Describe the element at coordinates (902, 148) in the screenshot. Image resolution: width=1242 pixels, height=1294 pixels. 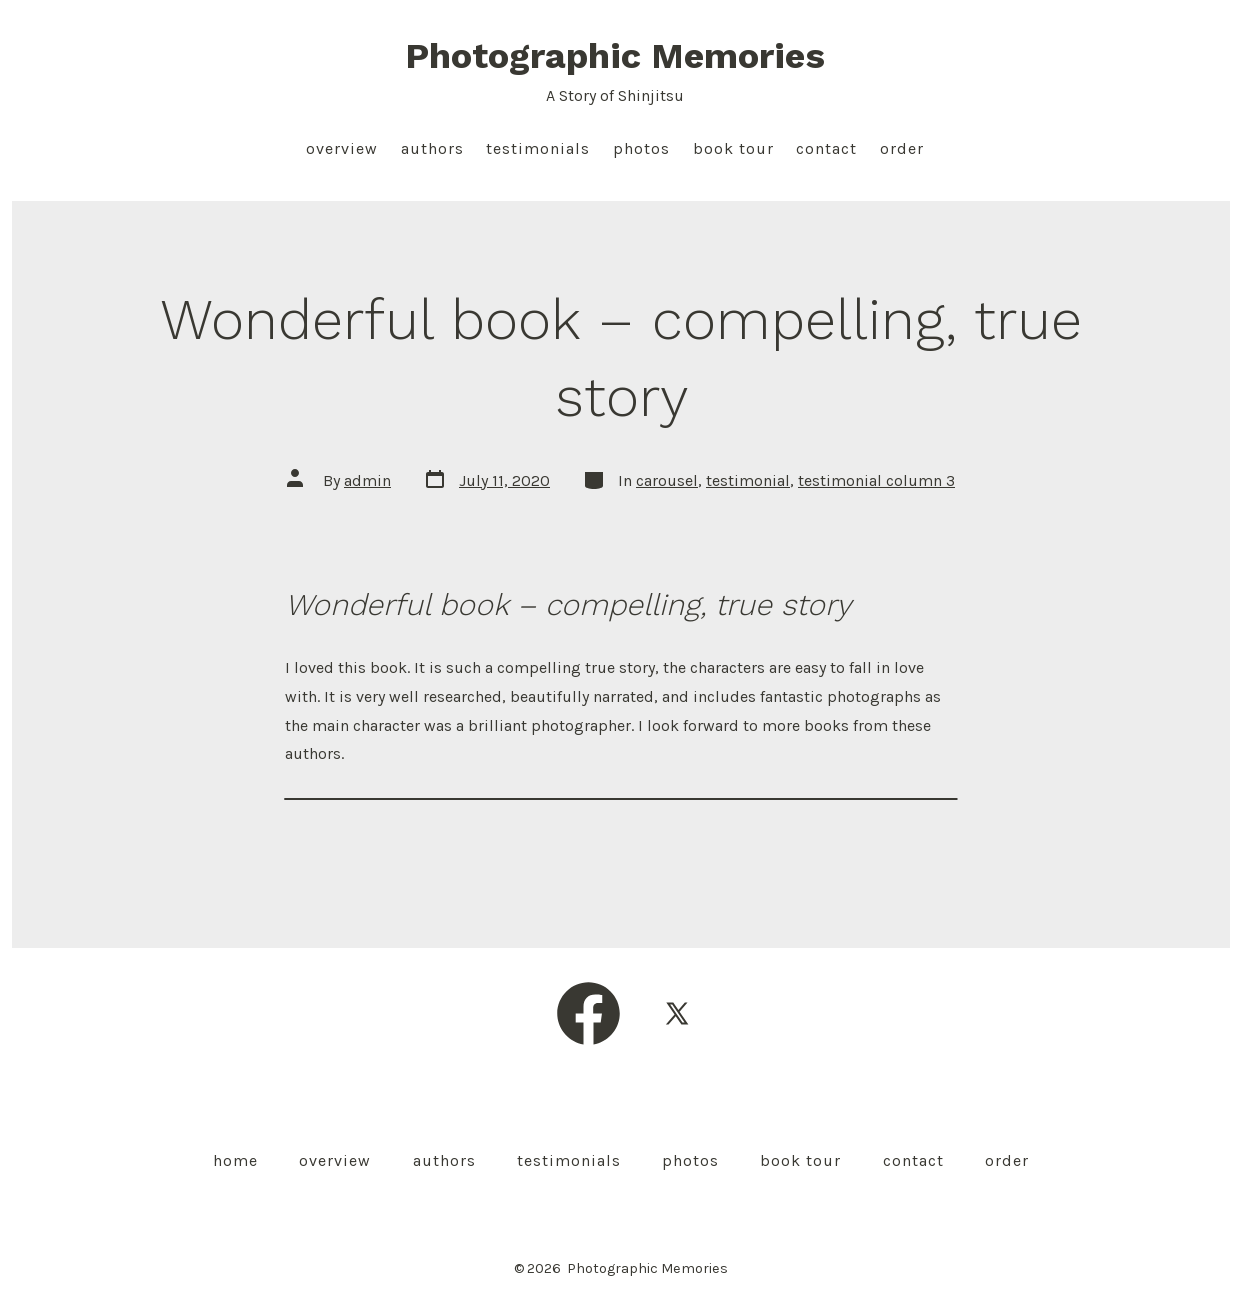
I see `Order` at that location.